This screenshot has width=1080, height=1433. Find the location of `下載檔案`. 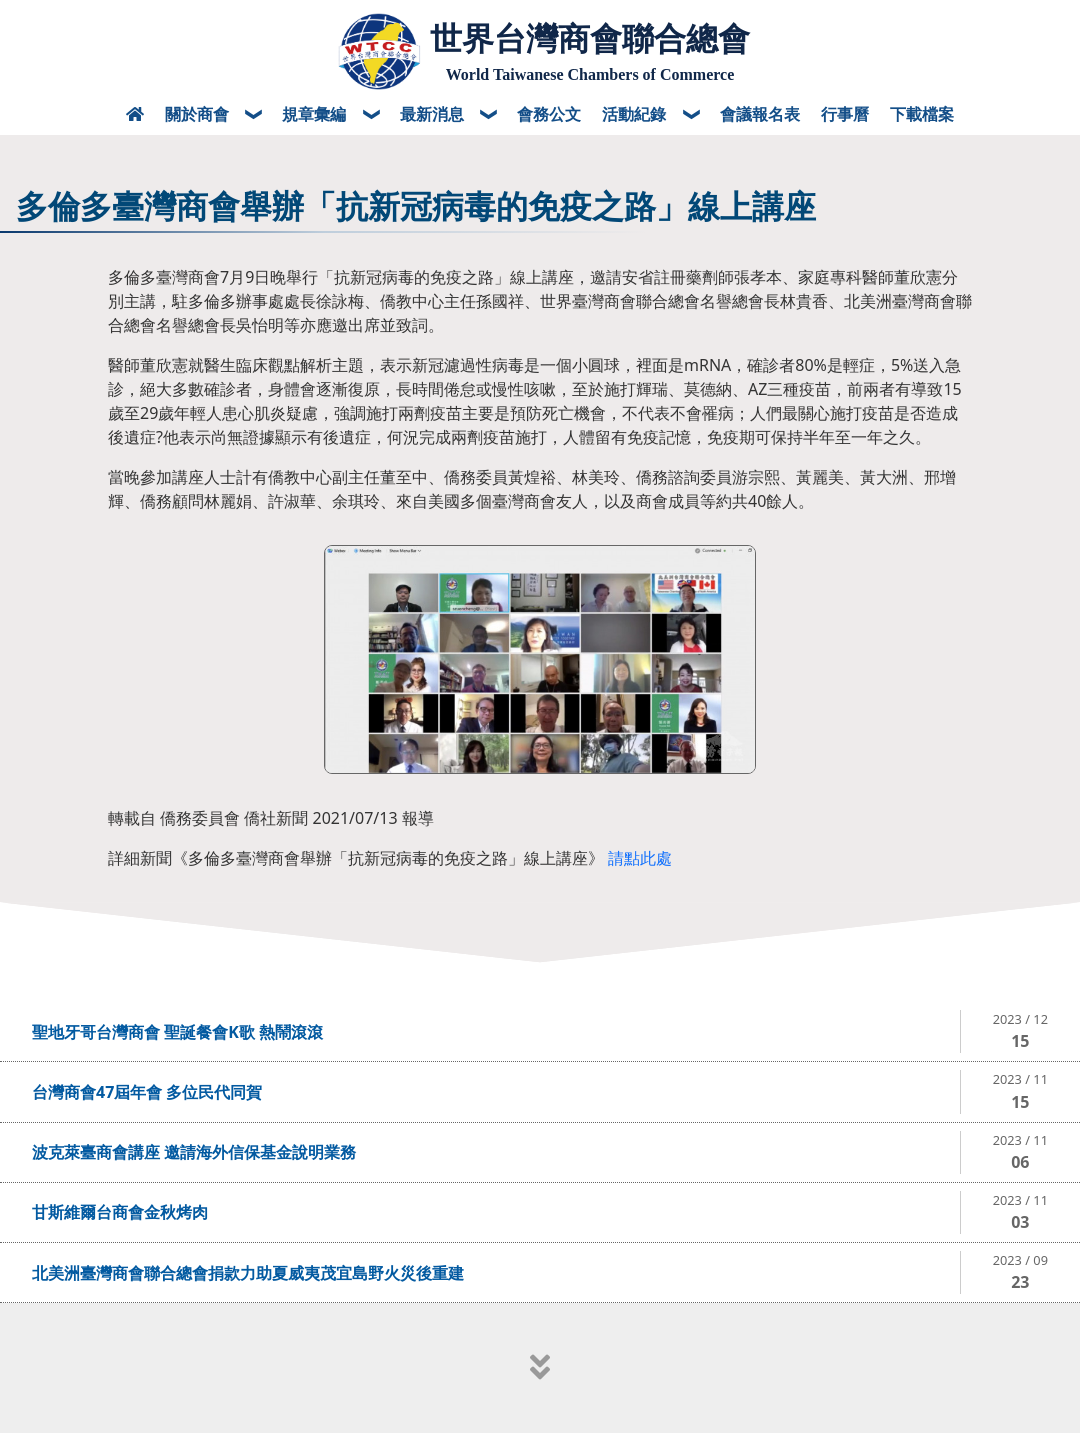

下載檔案 is located at coordinates (922, 114).